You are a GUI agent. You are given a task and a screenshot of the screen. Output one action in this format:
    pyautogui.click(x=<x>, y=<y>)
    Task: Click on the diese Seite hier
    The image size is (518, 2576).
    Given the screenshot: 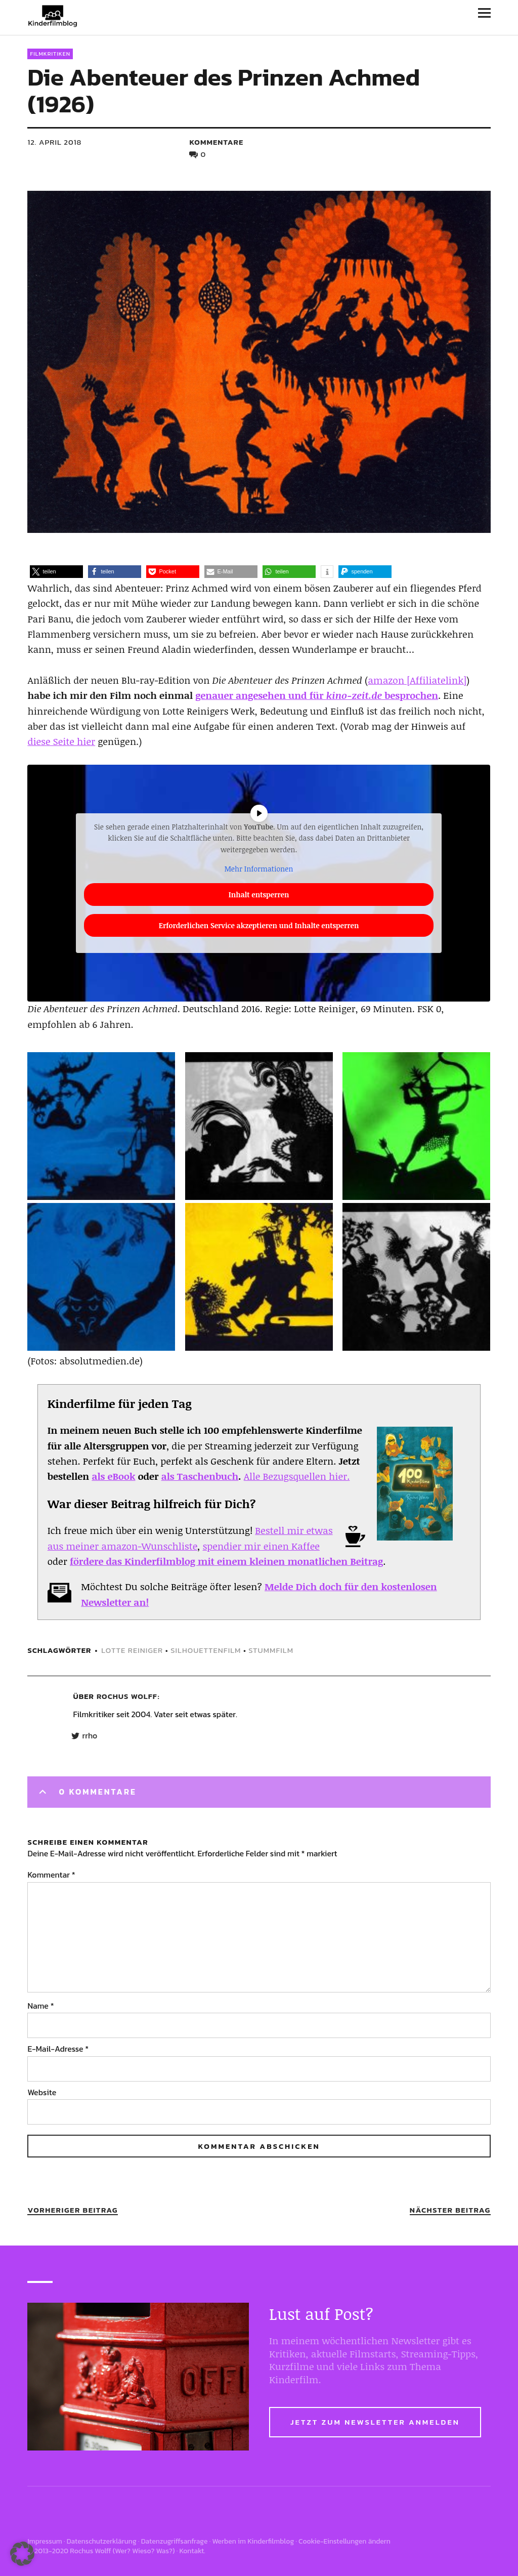 What is the action you would take?
    pyautogui.click(x=61, y=741)
    